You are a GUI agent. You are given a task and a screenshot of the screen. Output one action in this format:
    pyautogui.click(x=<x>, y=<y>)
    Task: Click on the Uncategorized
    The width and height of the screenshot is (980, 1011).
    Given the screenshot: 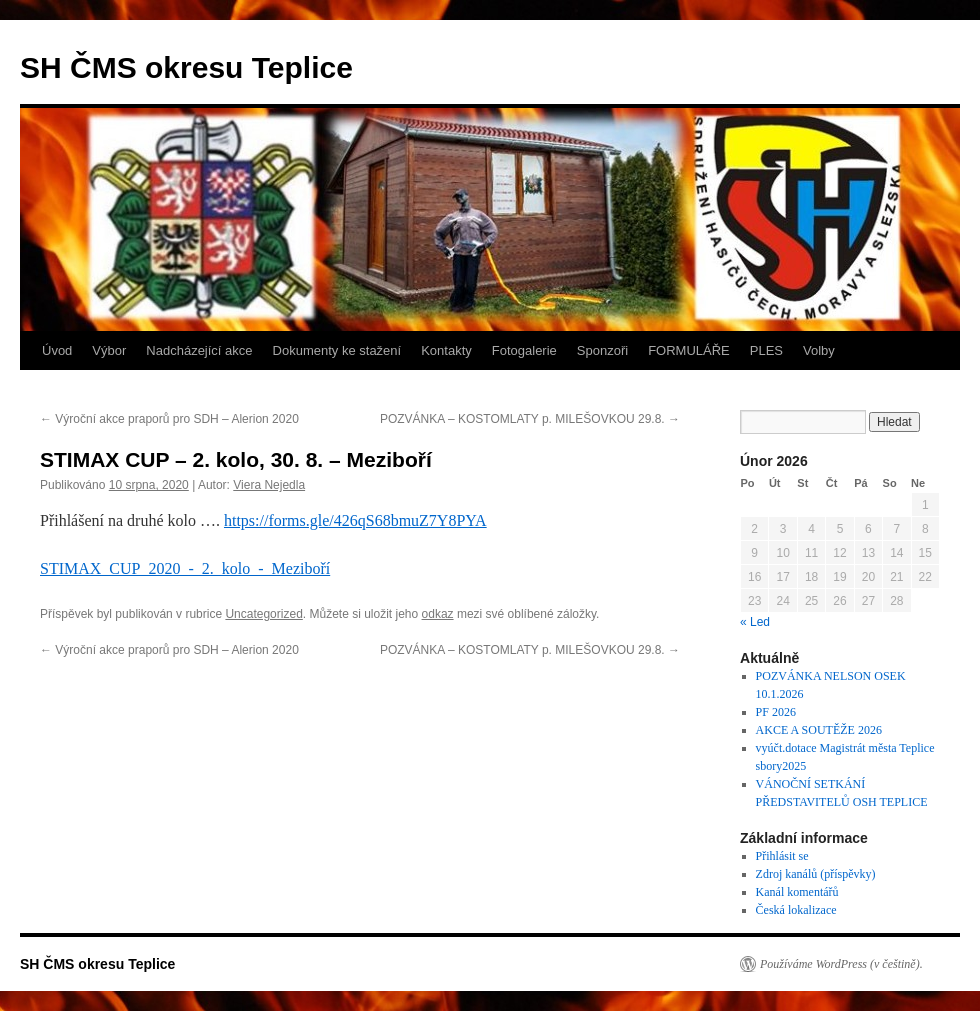 What is the action you would take?
    pyautogui.click(x=263, y=614)
    